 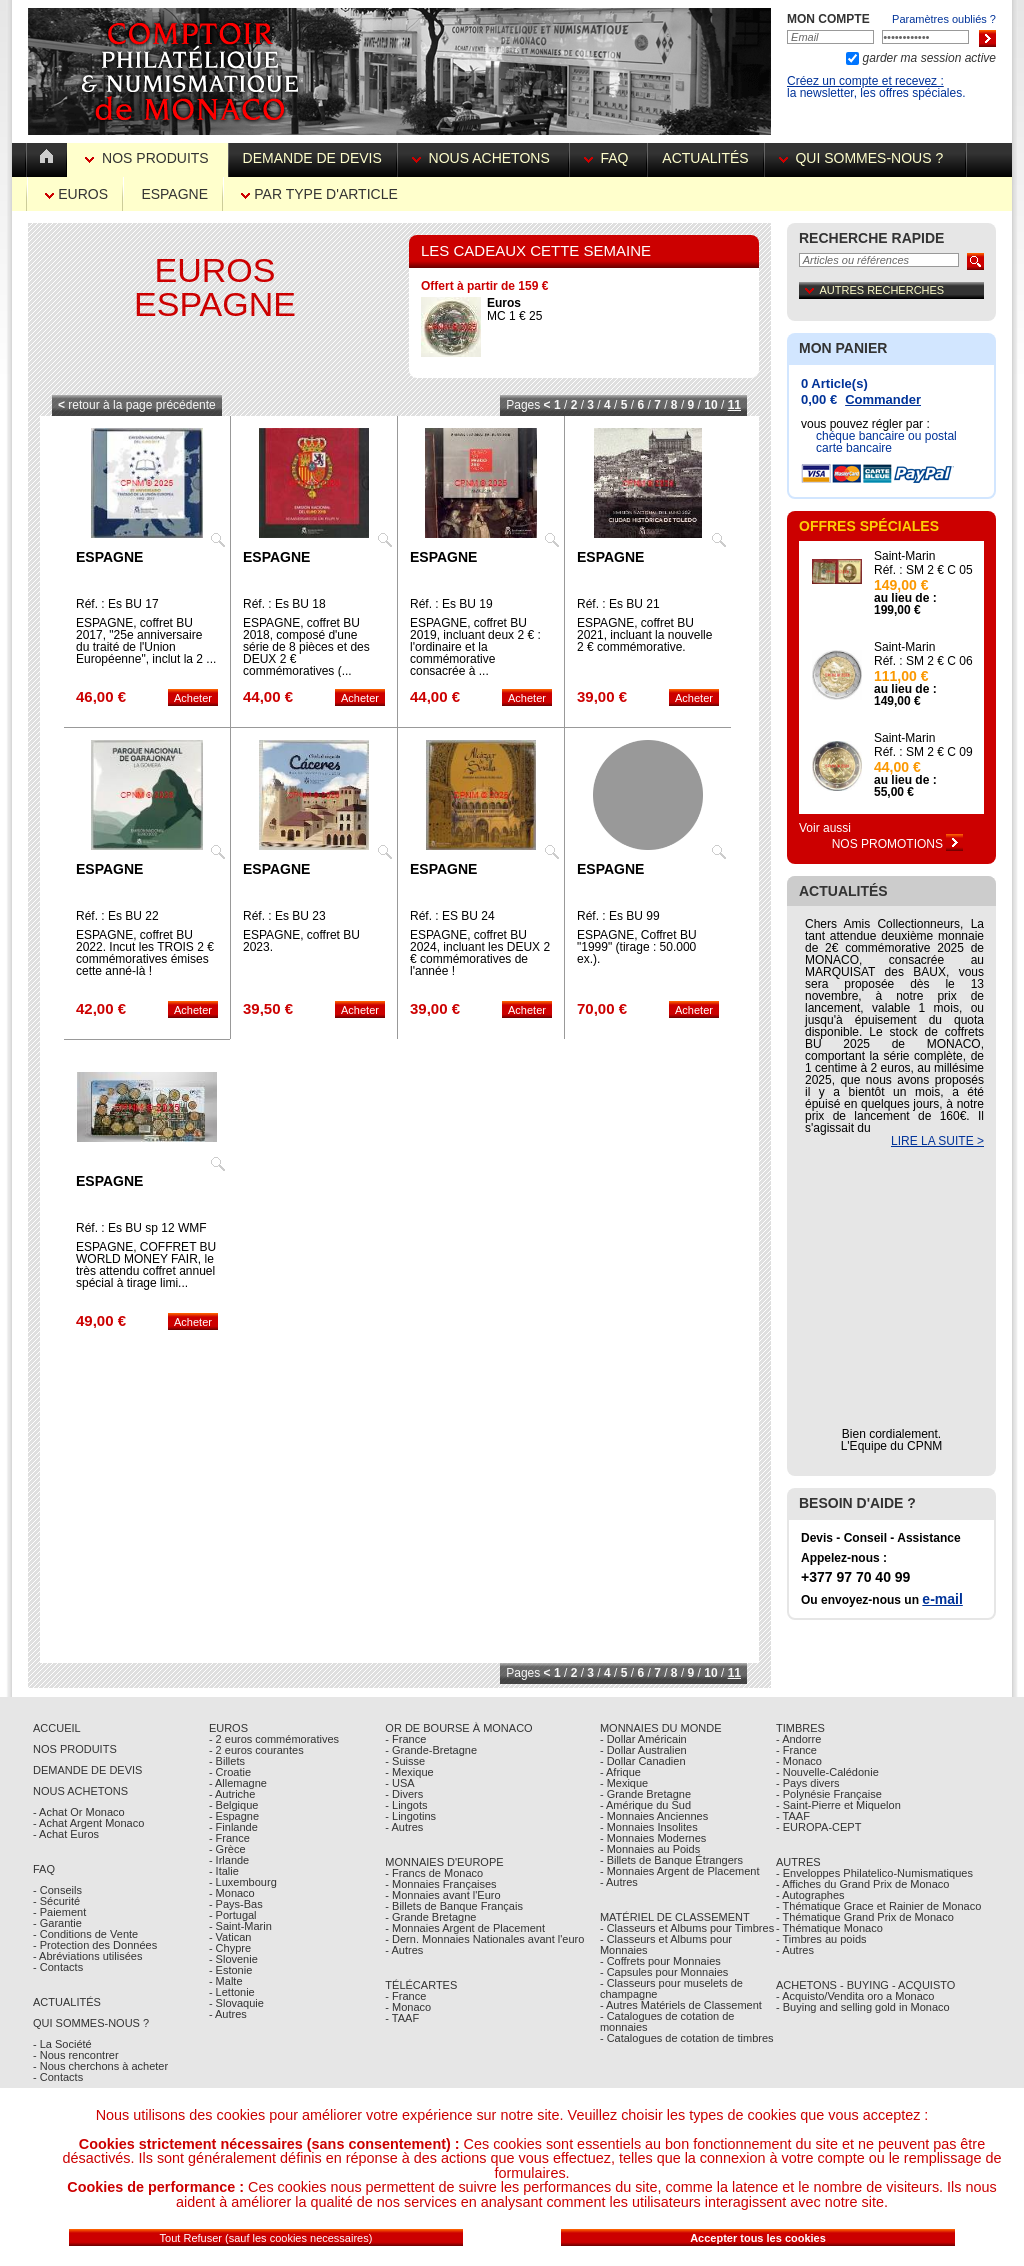 What do you see at coordinates (79, 1812) in the screenshot?
I see `- Achat Or Monaco` at bounding box center [79, 1812].